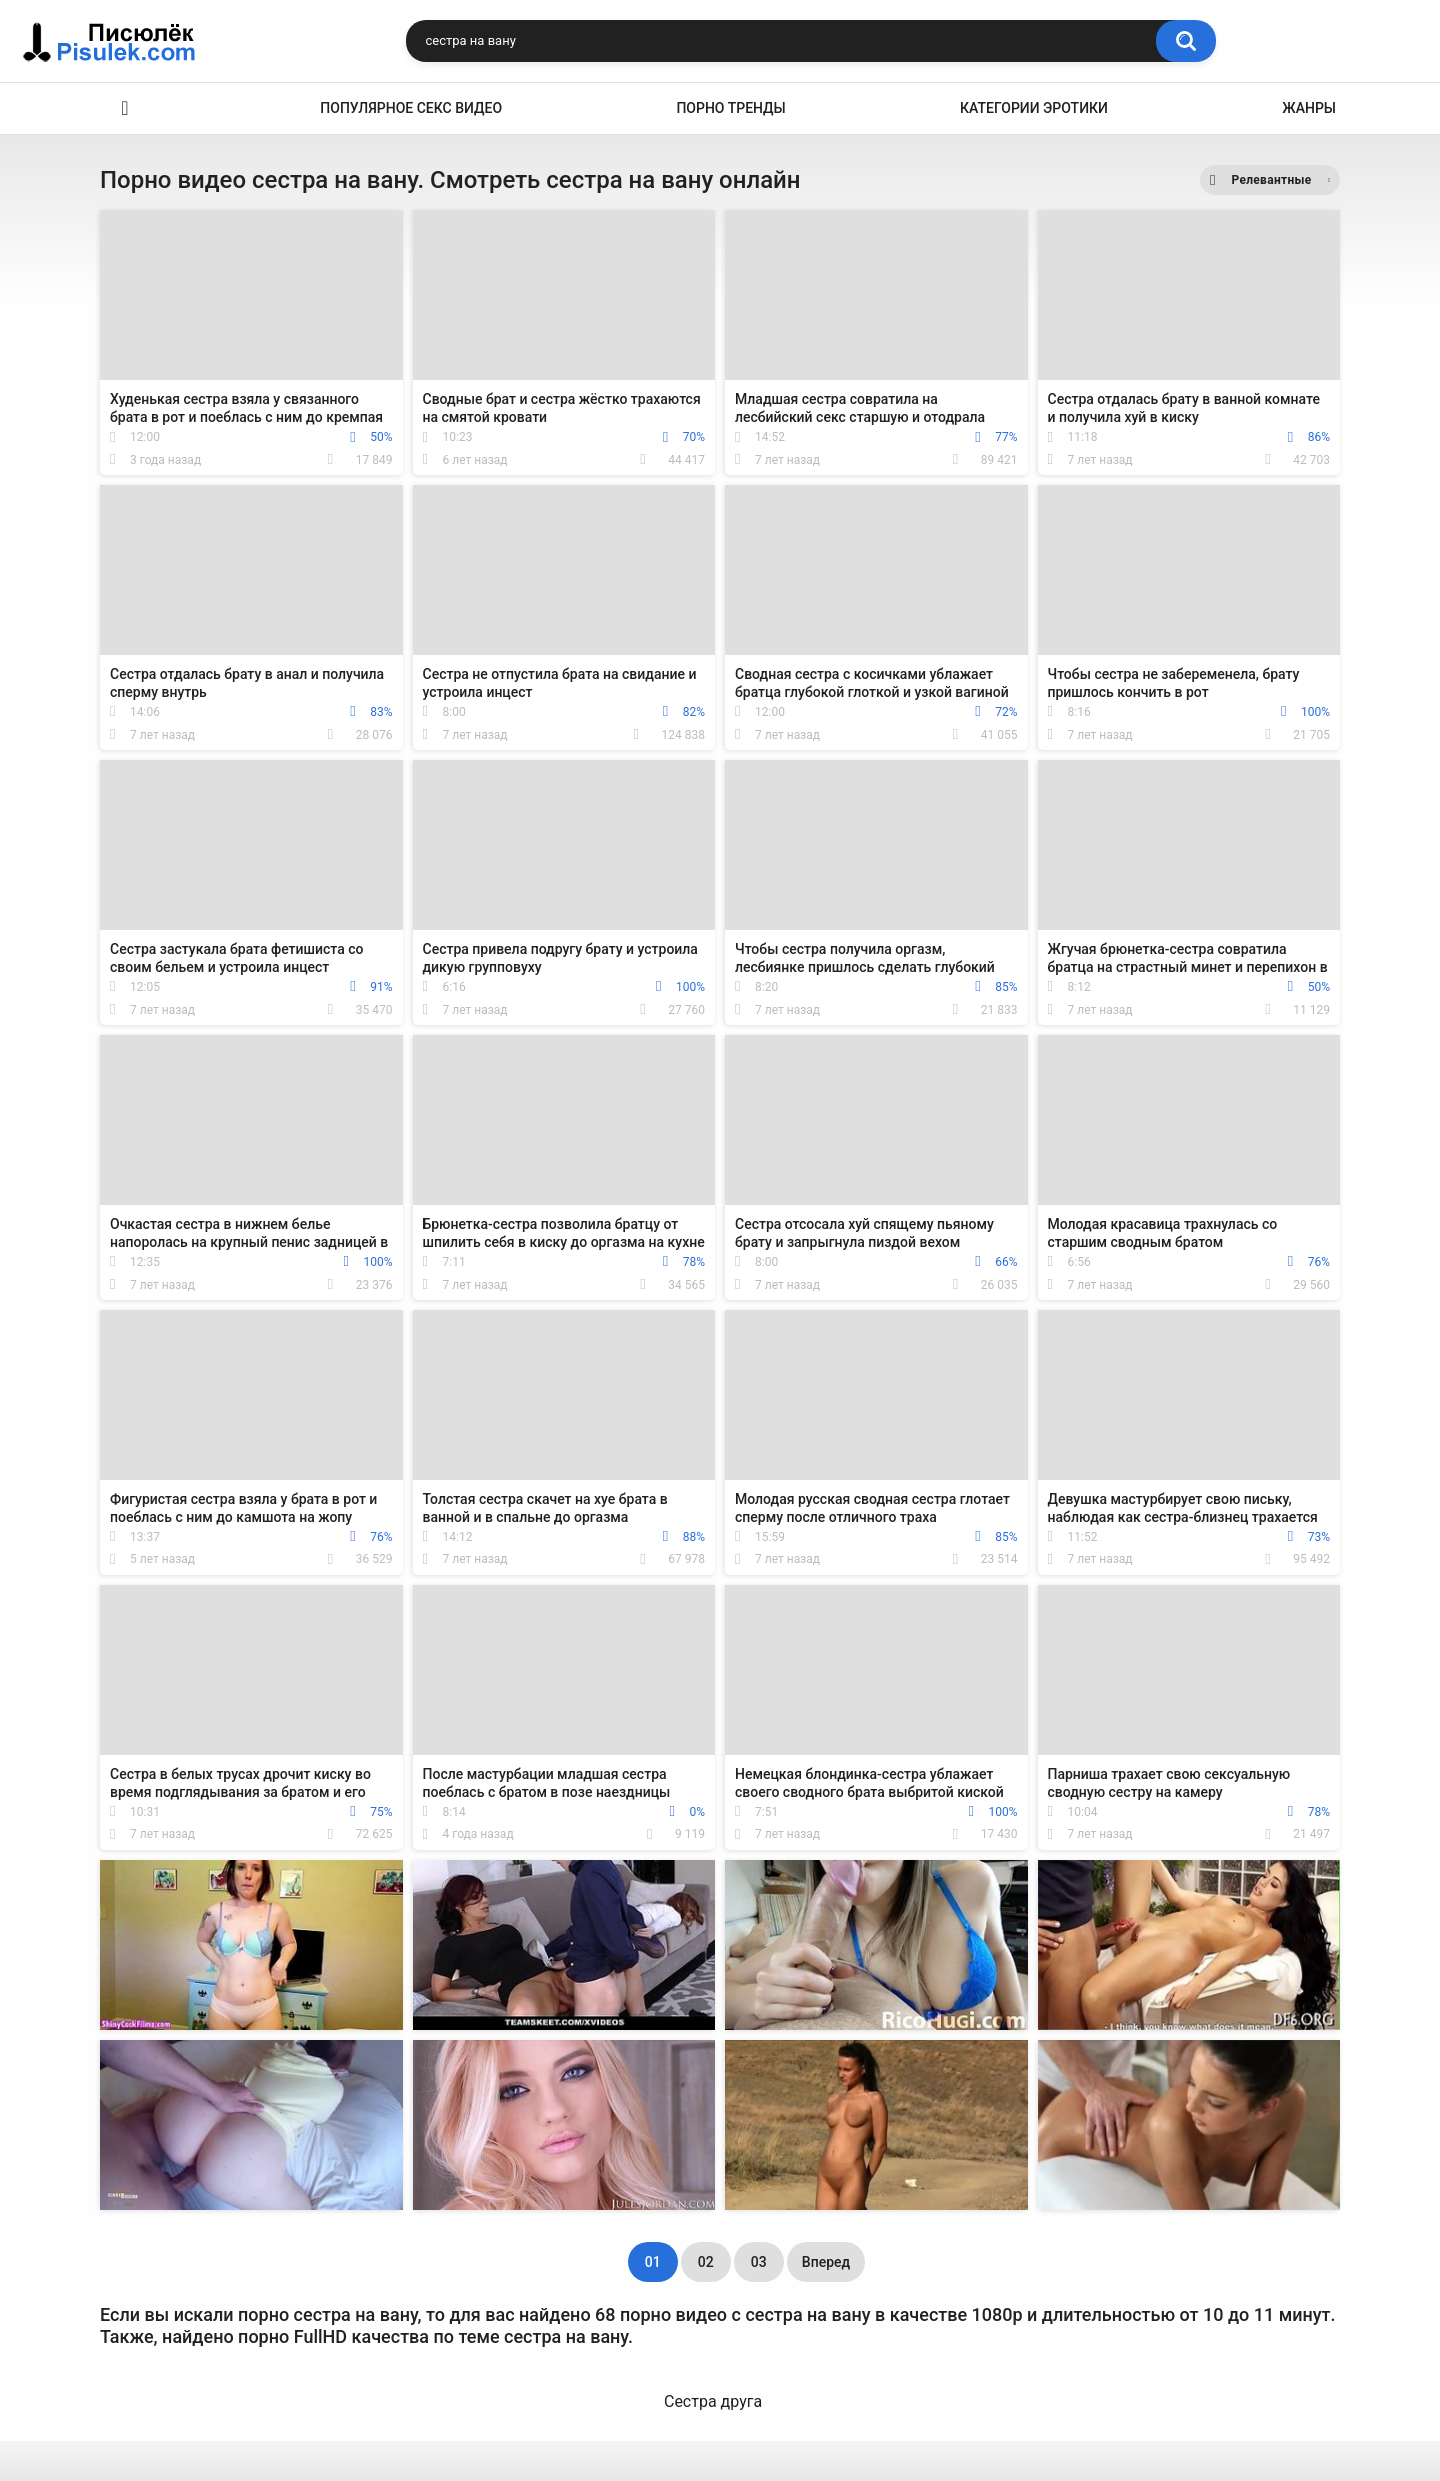 The width and height of the screenshot is (1440, 2481). What do you see at coordinates (411, 108) in the screenshot?
I see `Популярное секс видео` at bounding box center [411, 108].